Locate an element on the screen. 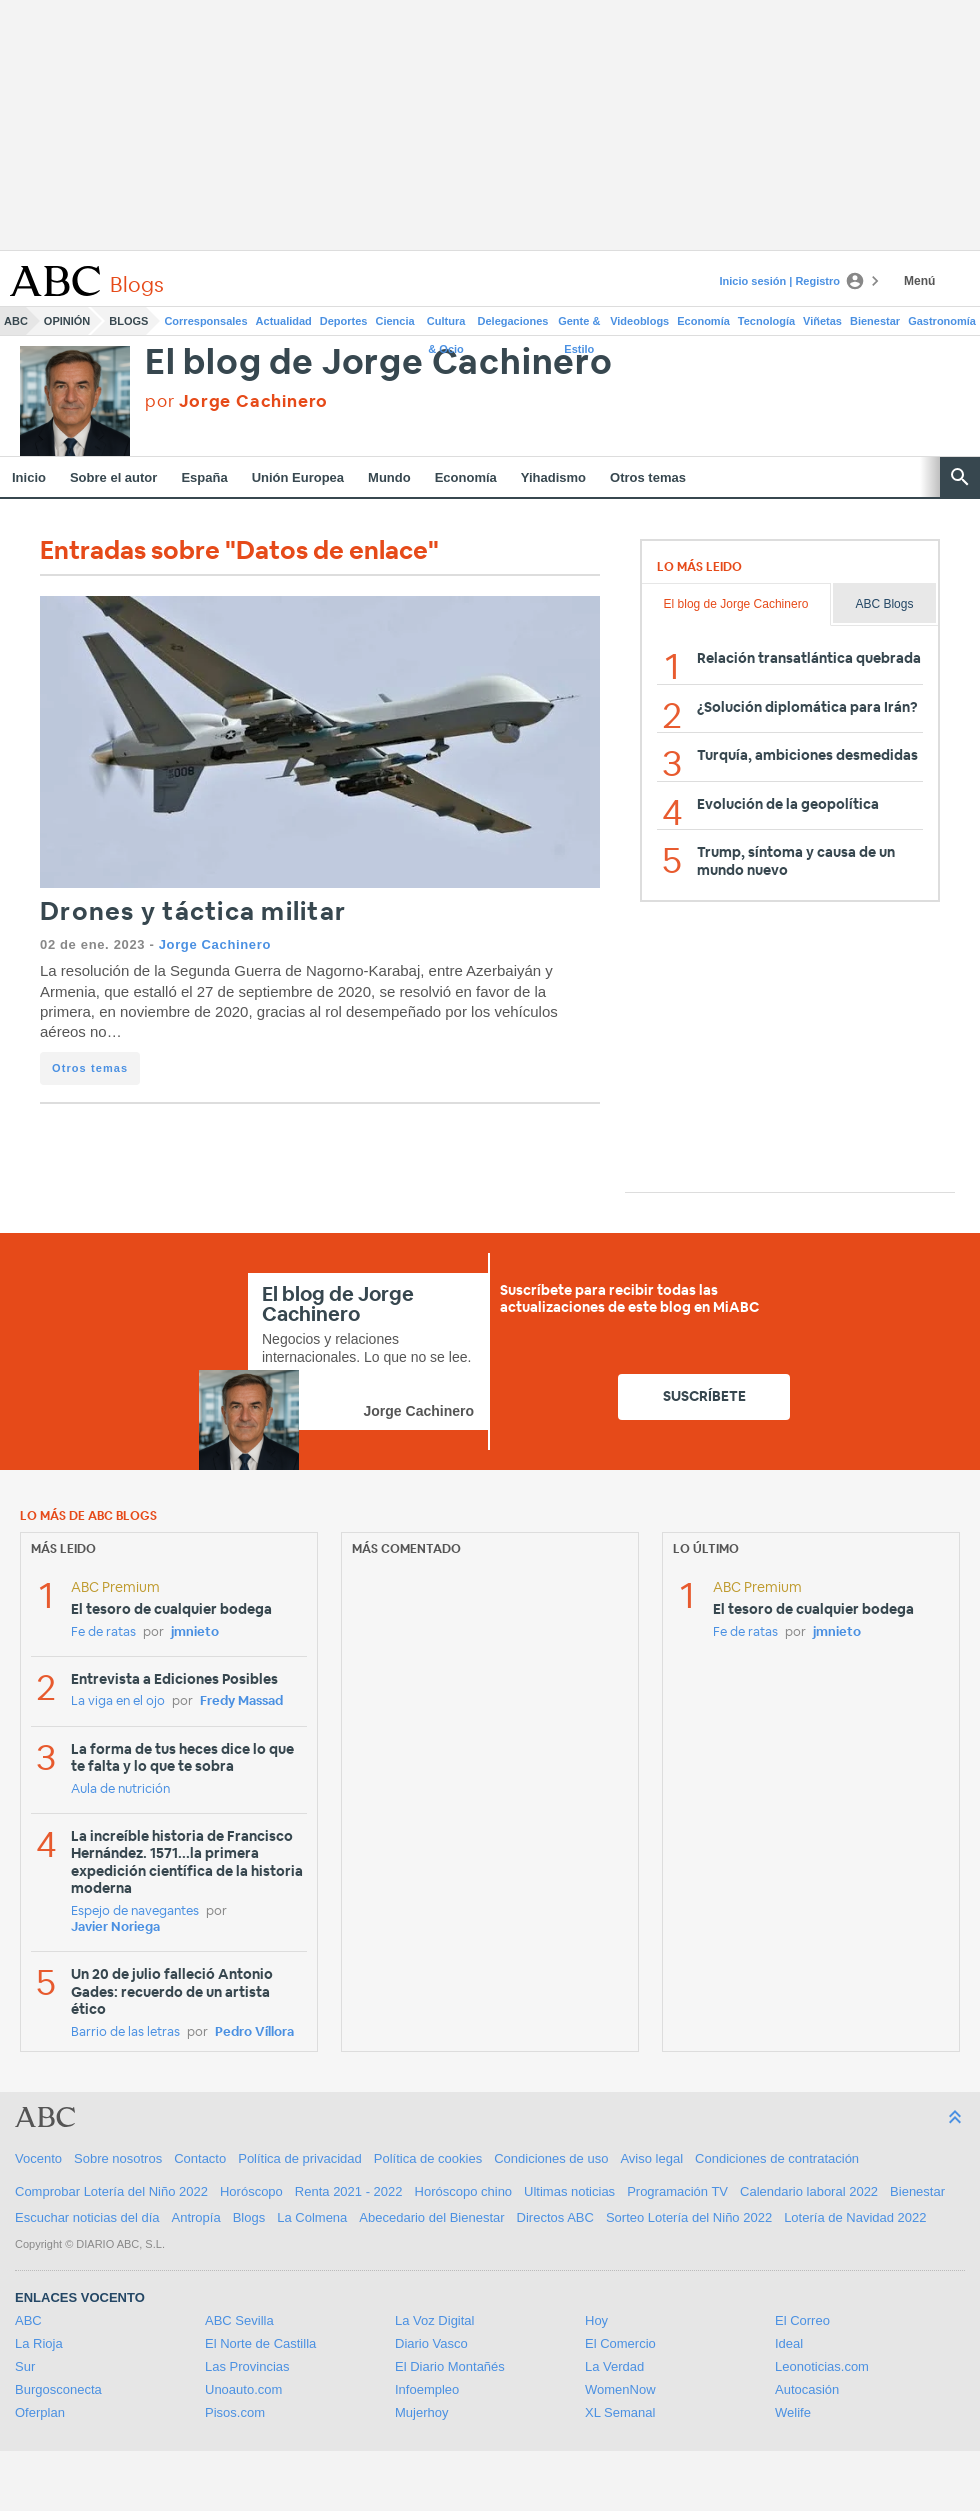  Renta 2021 - 2022 is located at coordinates (349, 2191).